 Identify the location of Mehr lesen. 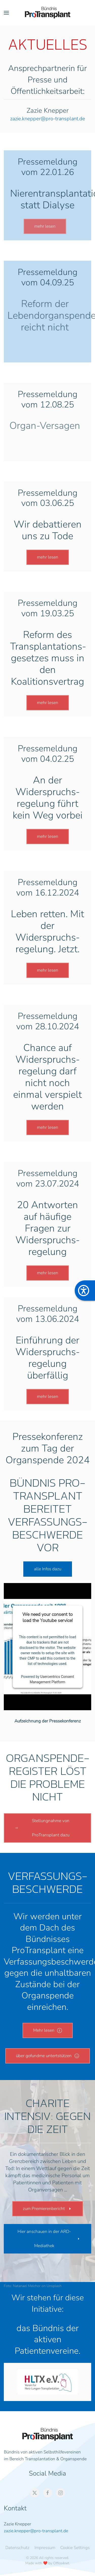
(47, 2032).